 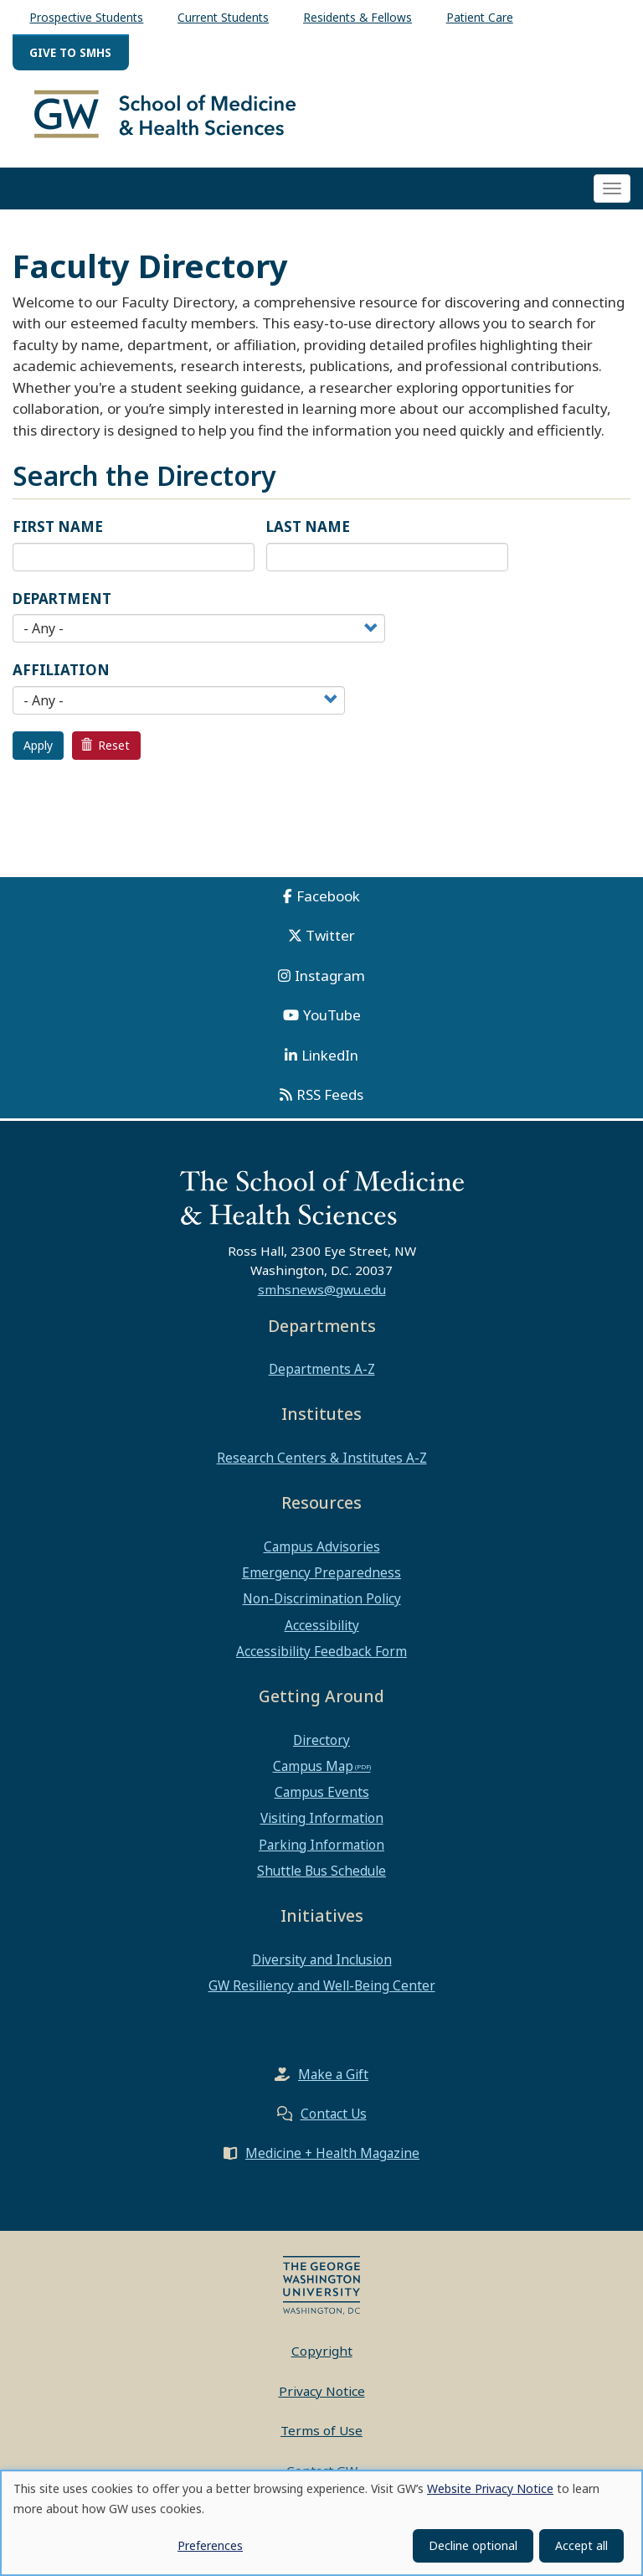 What do you see at coordinates (321, 1580) in the screenshot?
I see `Emergency Preparedness` at bounding box center [321, 1580].